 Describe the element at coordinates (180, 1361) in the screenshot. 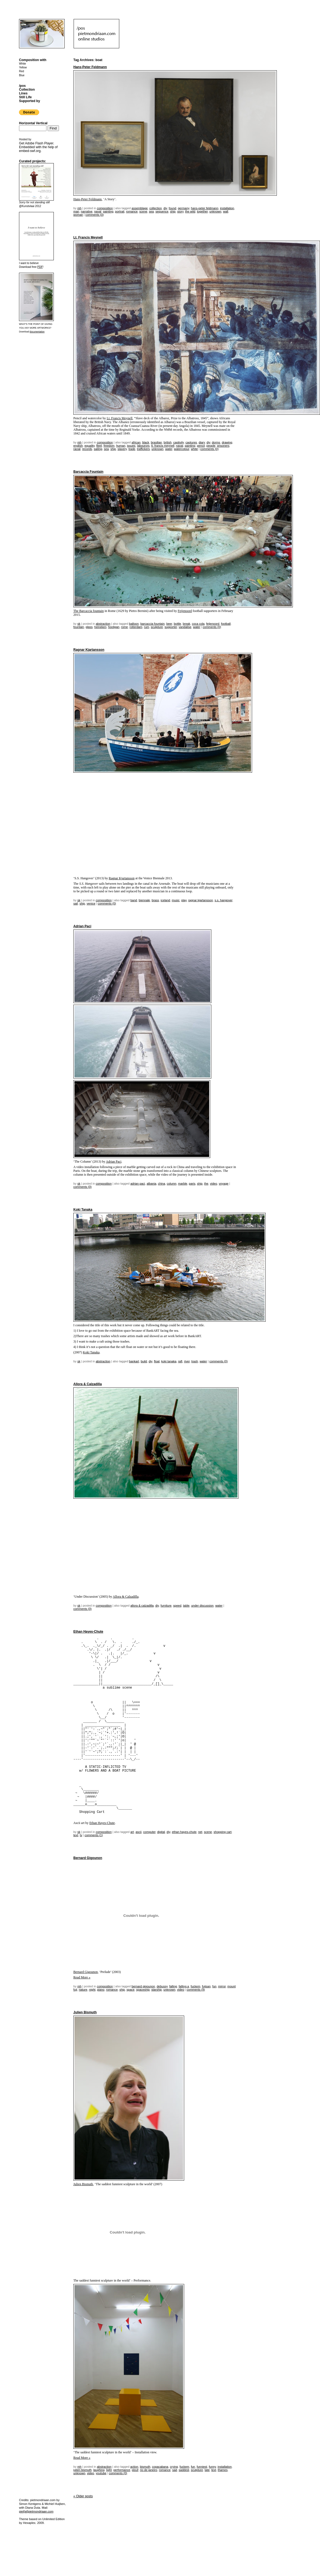

I see `raft` at that location.